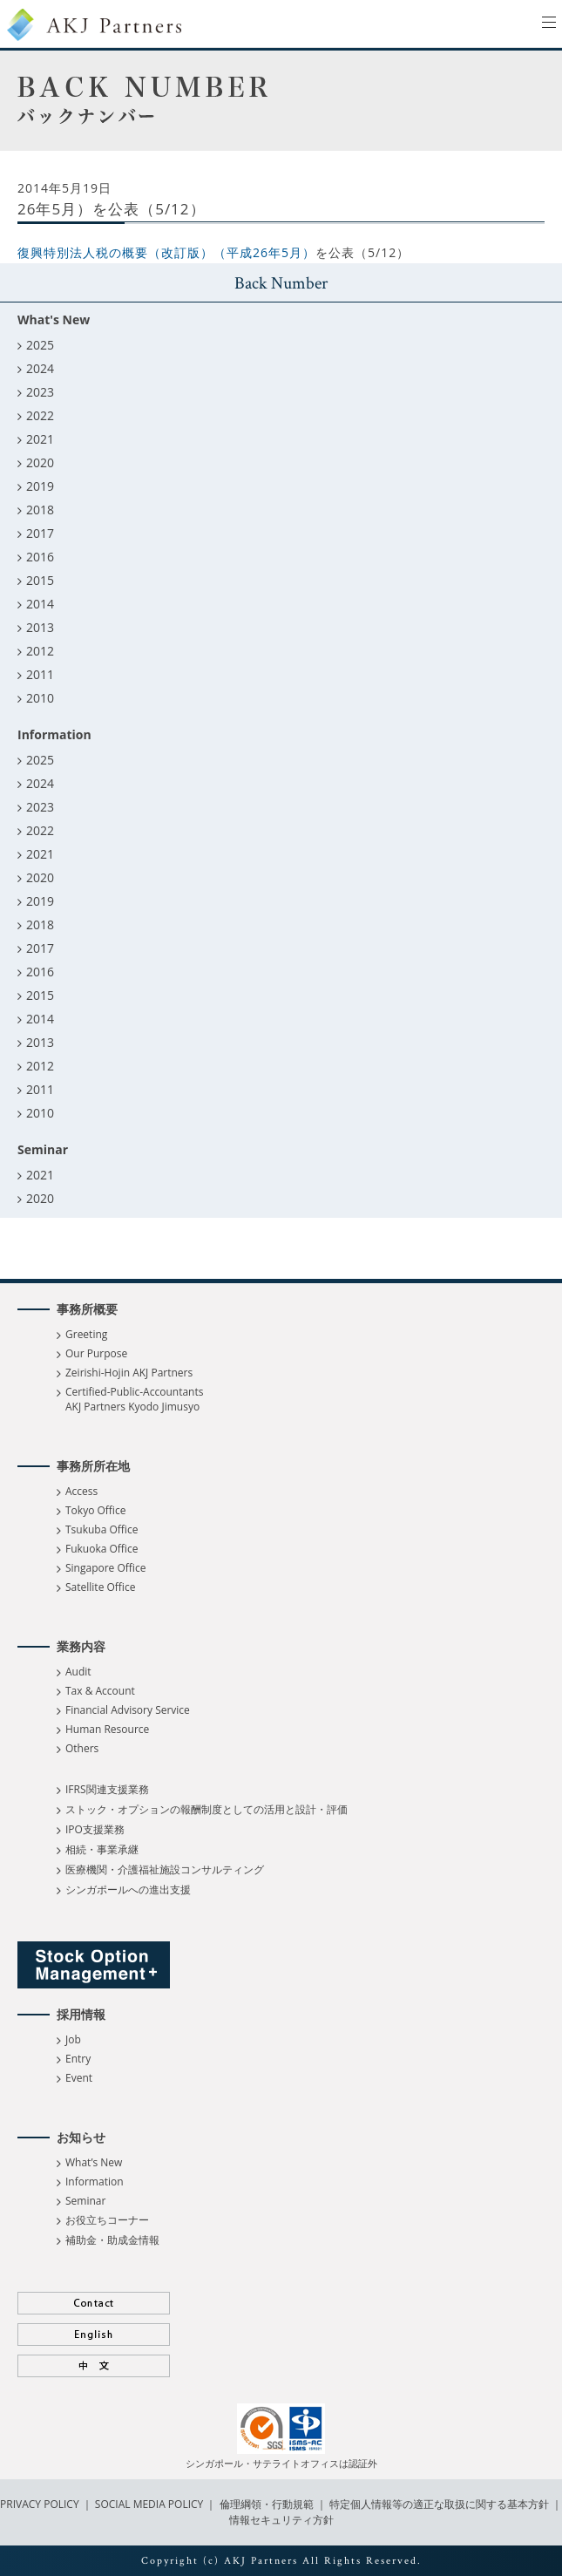 The height and width of the screenshot is (2576, 562). Describe the element at coordinates (40, 509) in the screenshot. I see `2018` at that location.